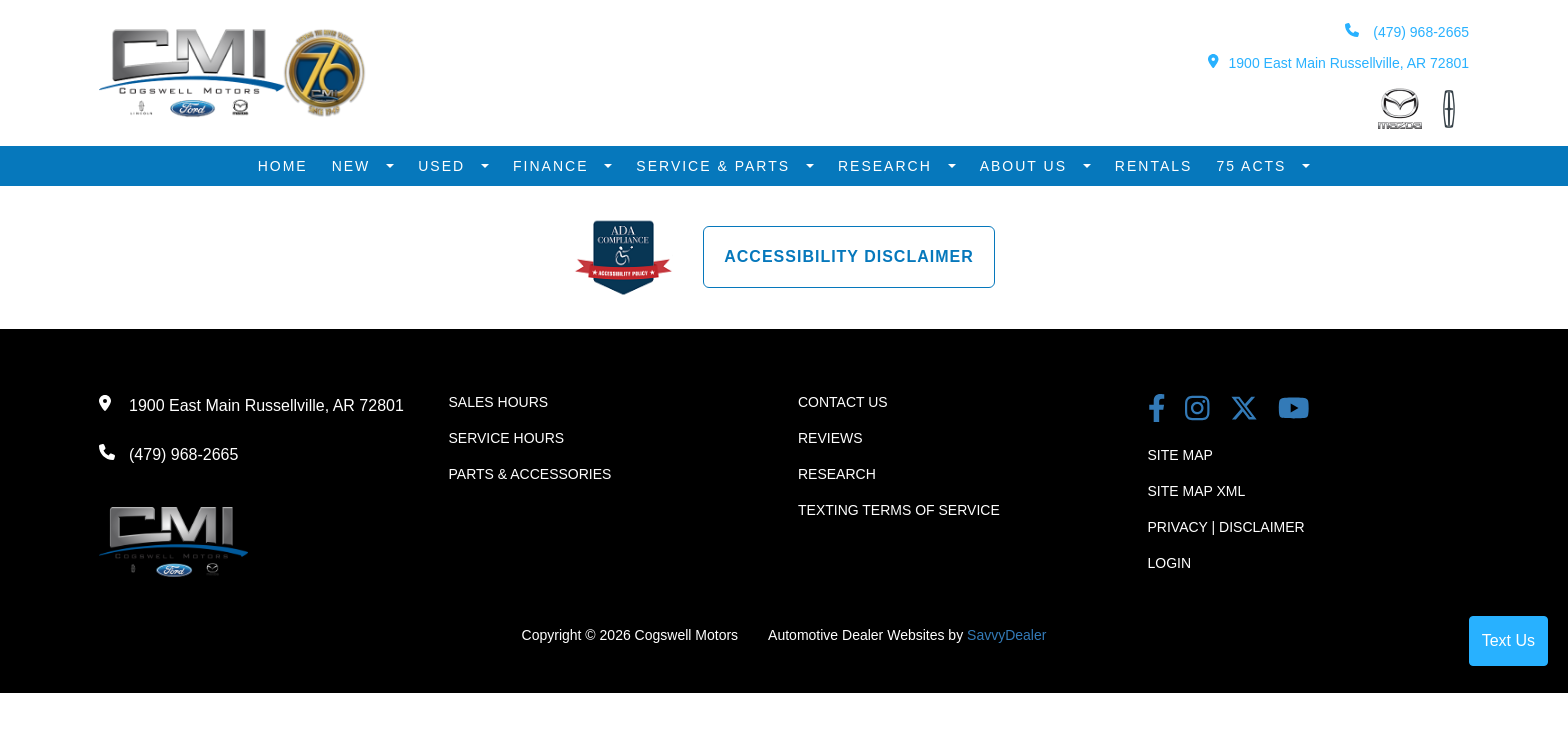 The width and height of the screenshot is (1568, 746). Describe the element at coordinates (1338, 62) in the screenshot. I see `1900 East Main Russellville, AR 72801` at that location.